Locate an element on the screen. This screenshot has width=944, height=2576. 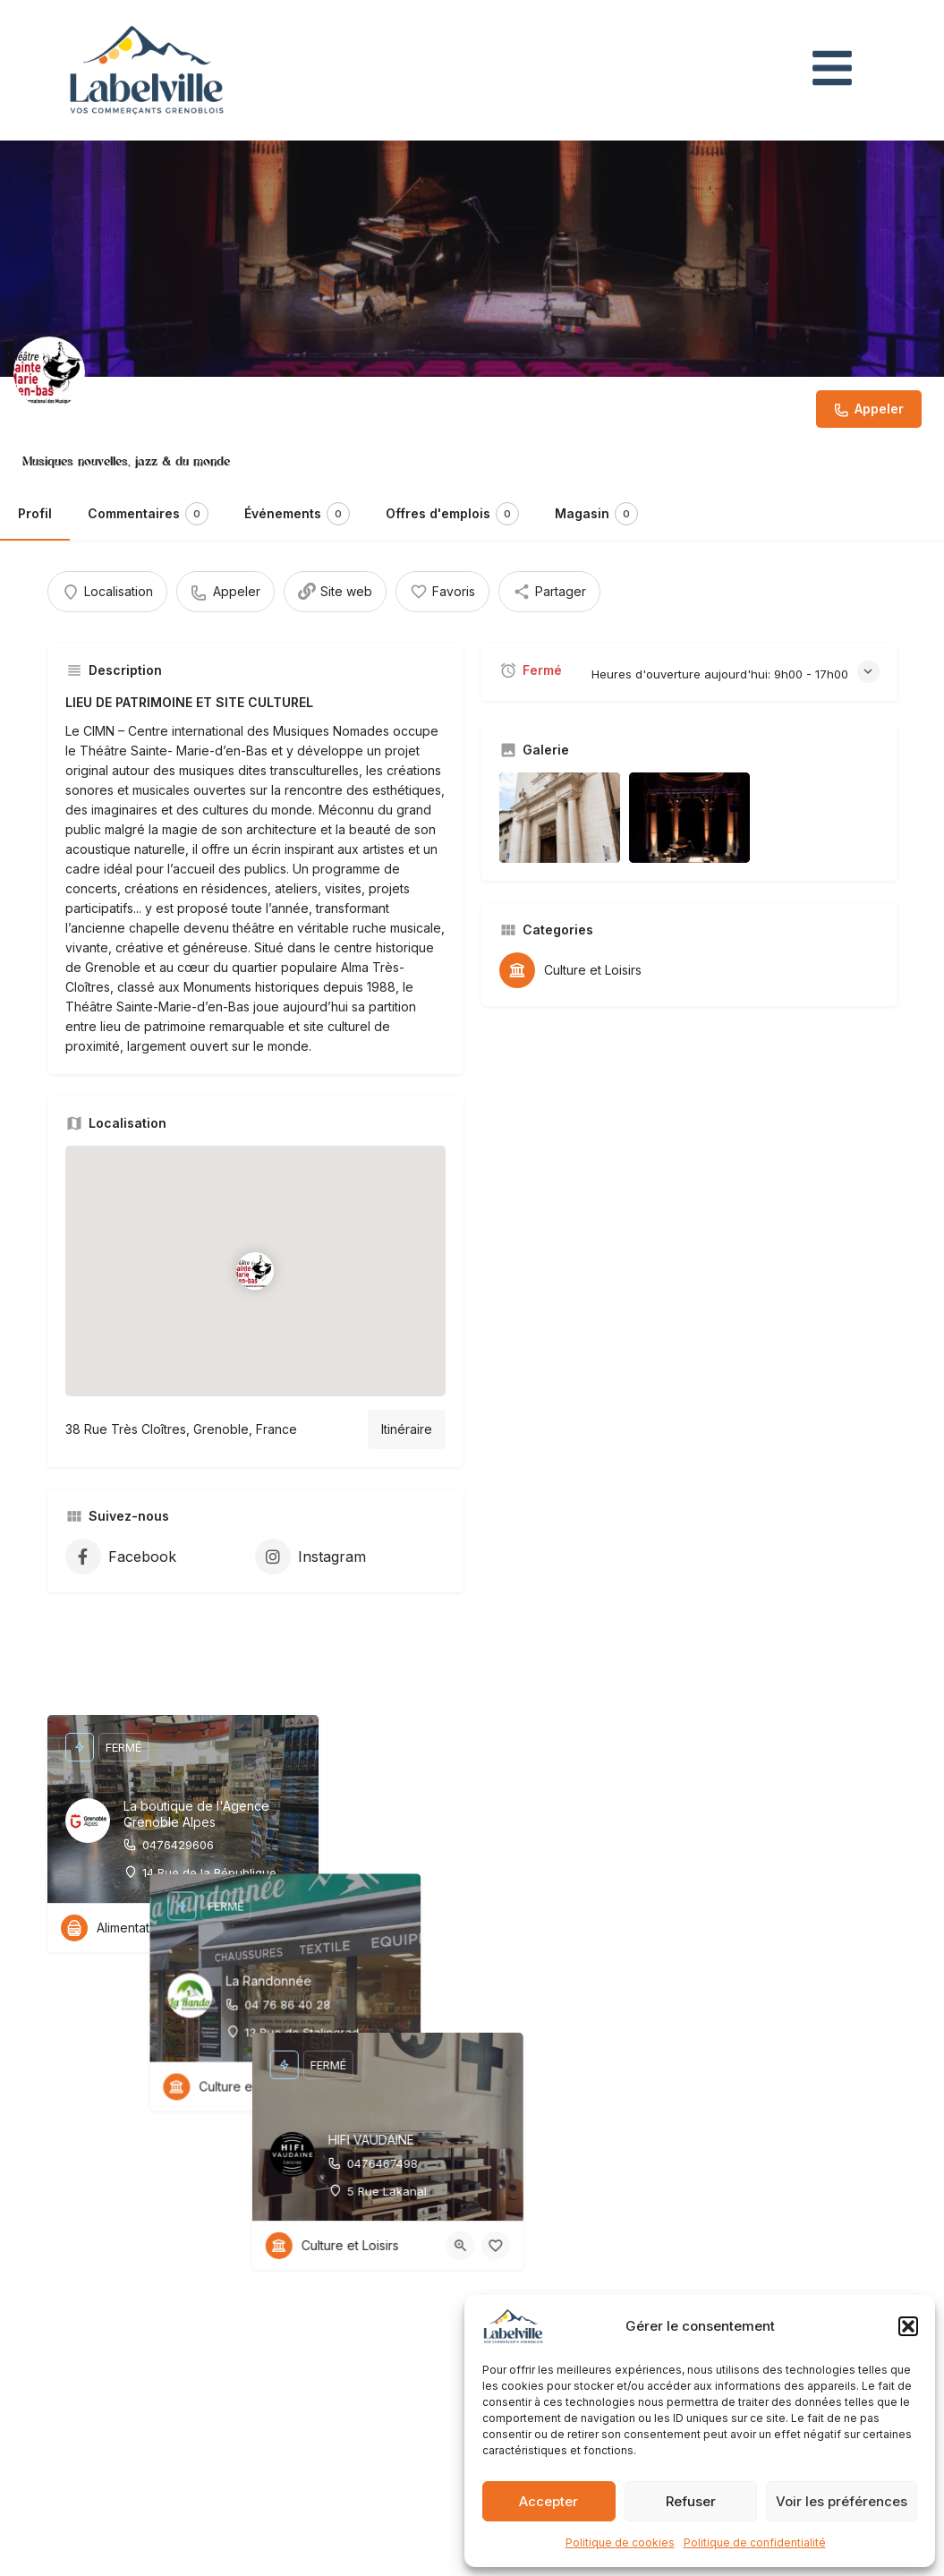
Politique de confidentialité is located at coordinates (755, 2542).